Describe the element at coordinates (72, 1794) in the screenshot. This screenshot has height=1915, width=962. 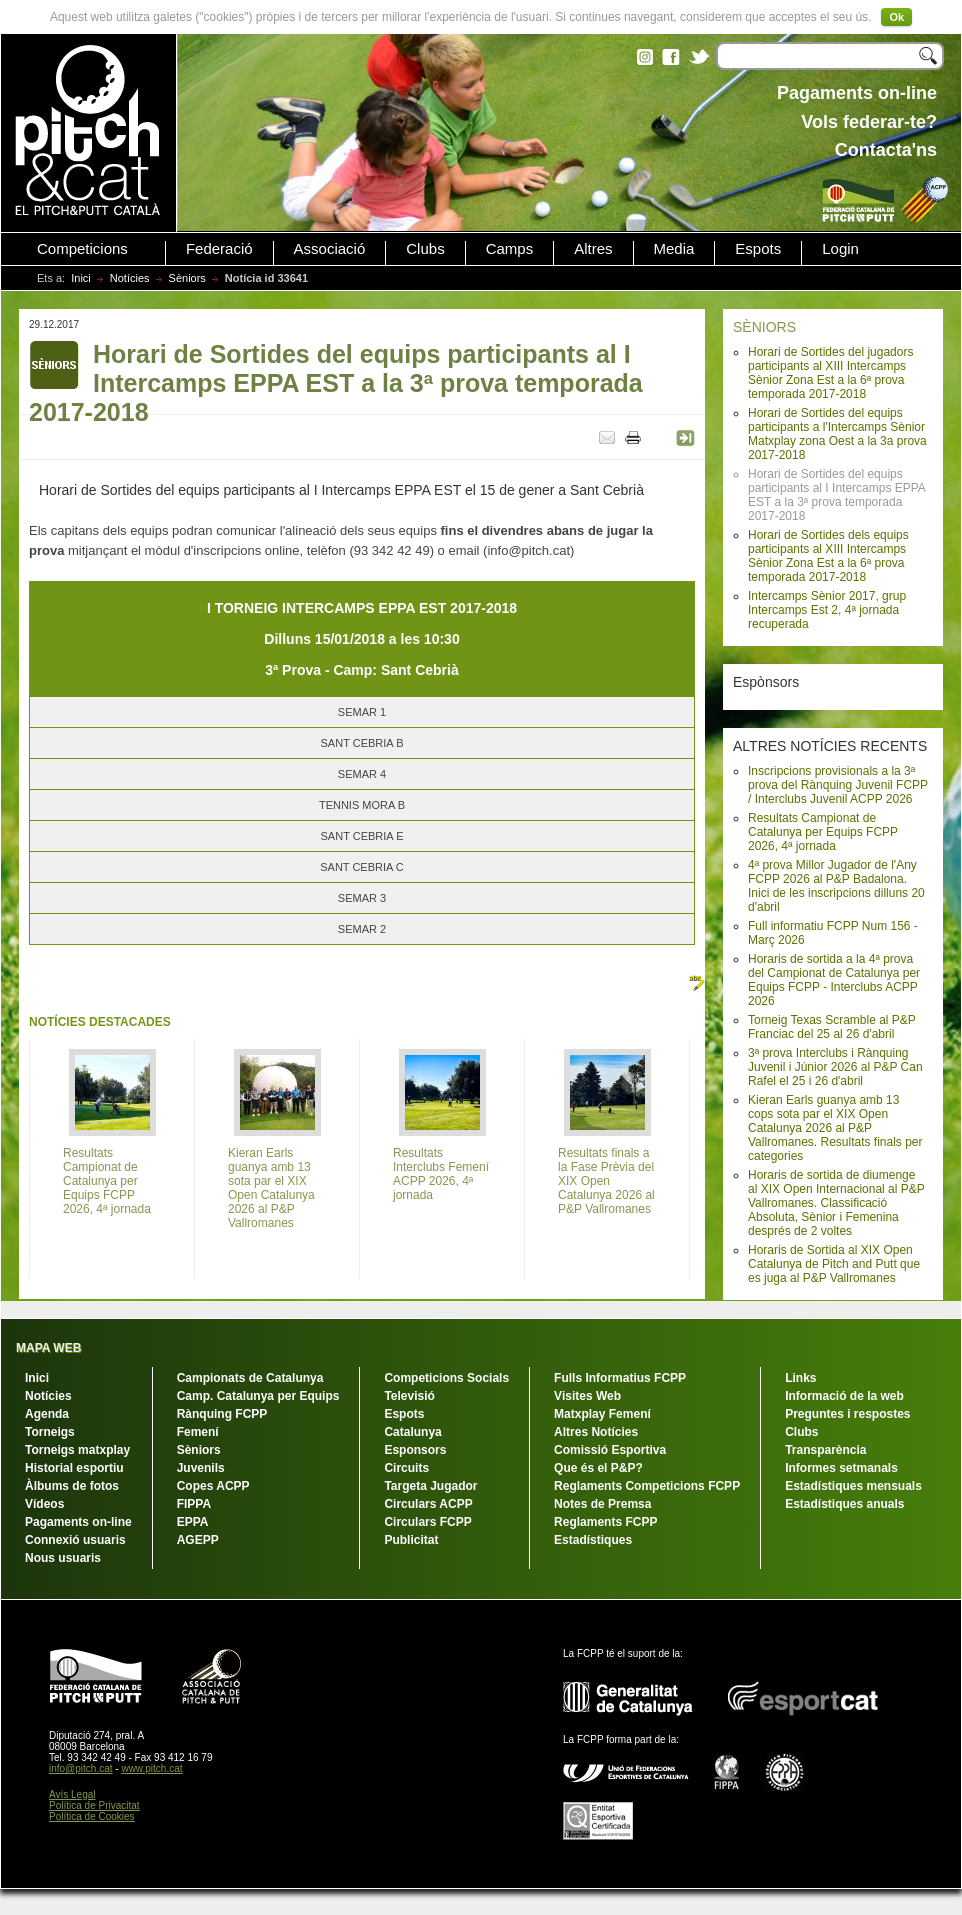
I see `Avís Legal` at that location.